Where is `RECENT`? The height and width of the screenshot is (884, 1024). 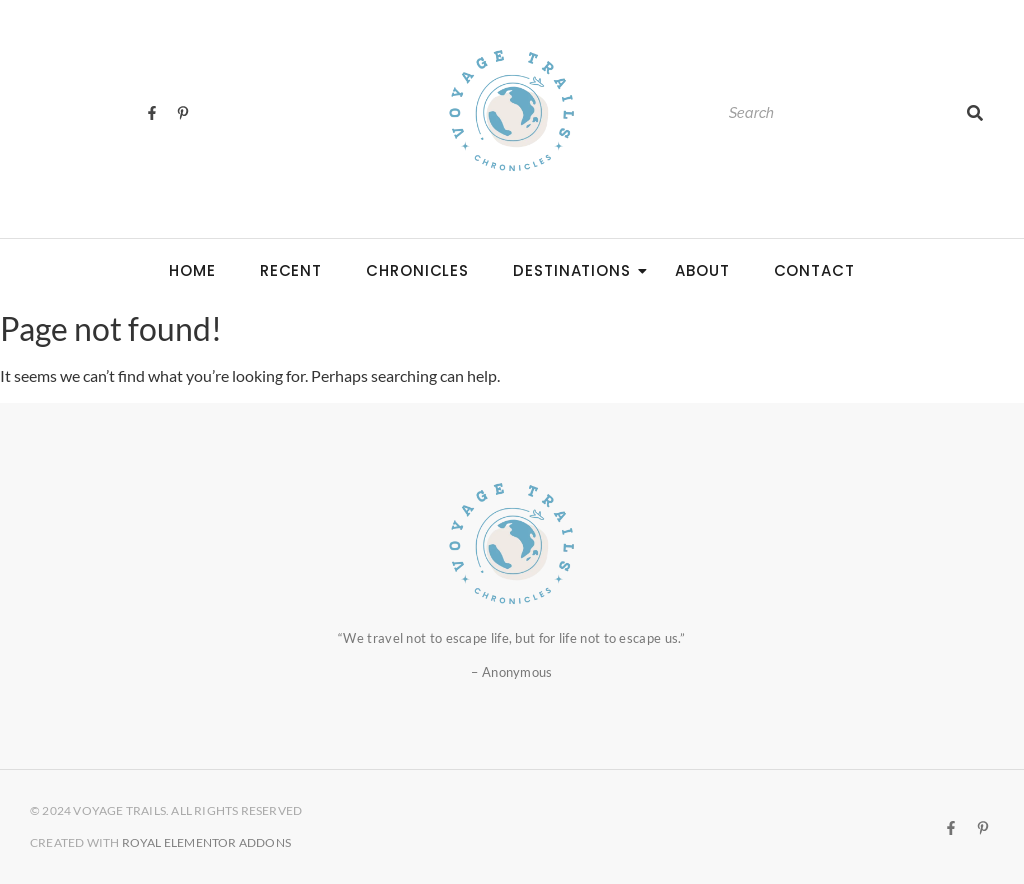
RECENT is located at coordinates (291, 270).